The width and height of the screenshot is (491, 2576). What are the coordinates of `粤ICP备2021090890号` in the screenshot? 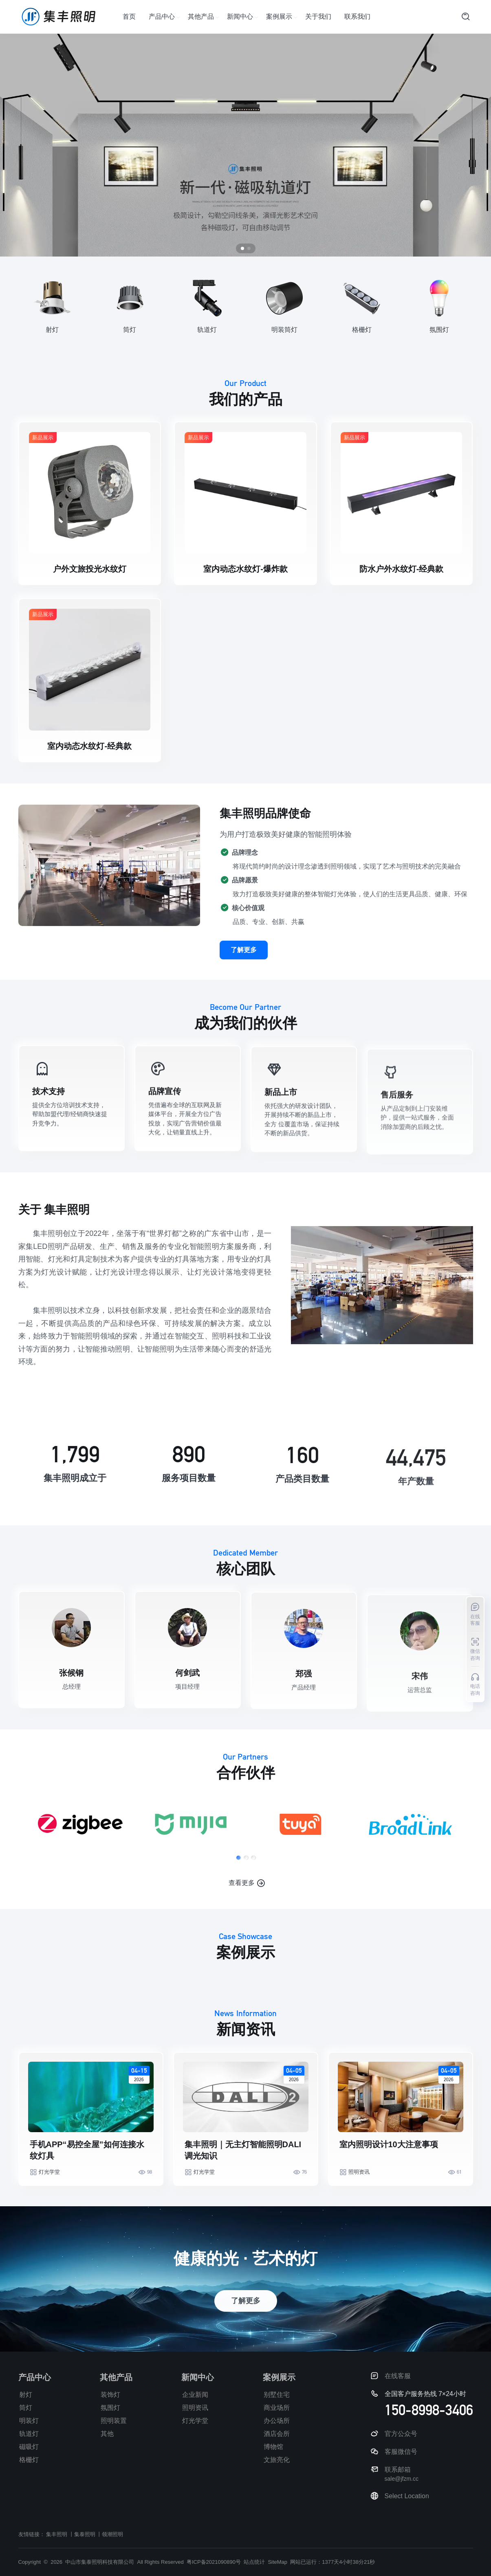 It's located at (214, 2562).